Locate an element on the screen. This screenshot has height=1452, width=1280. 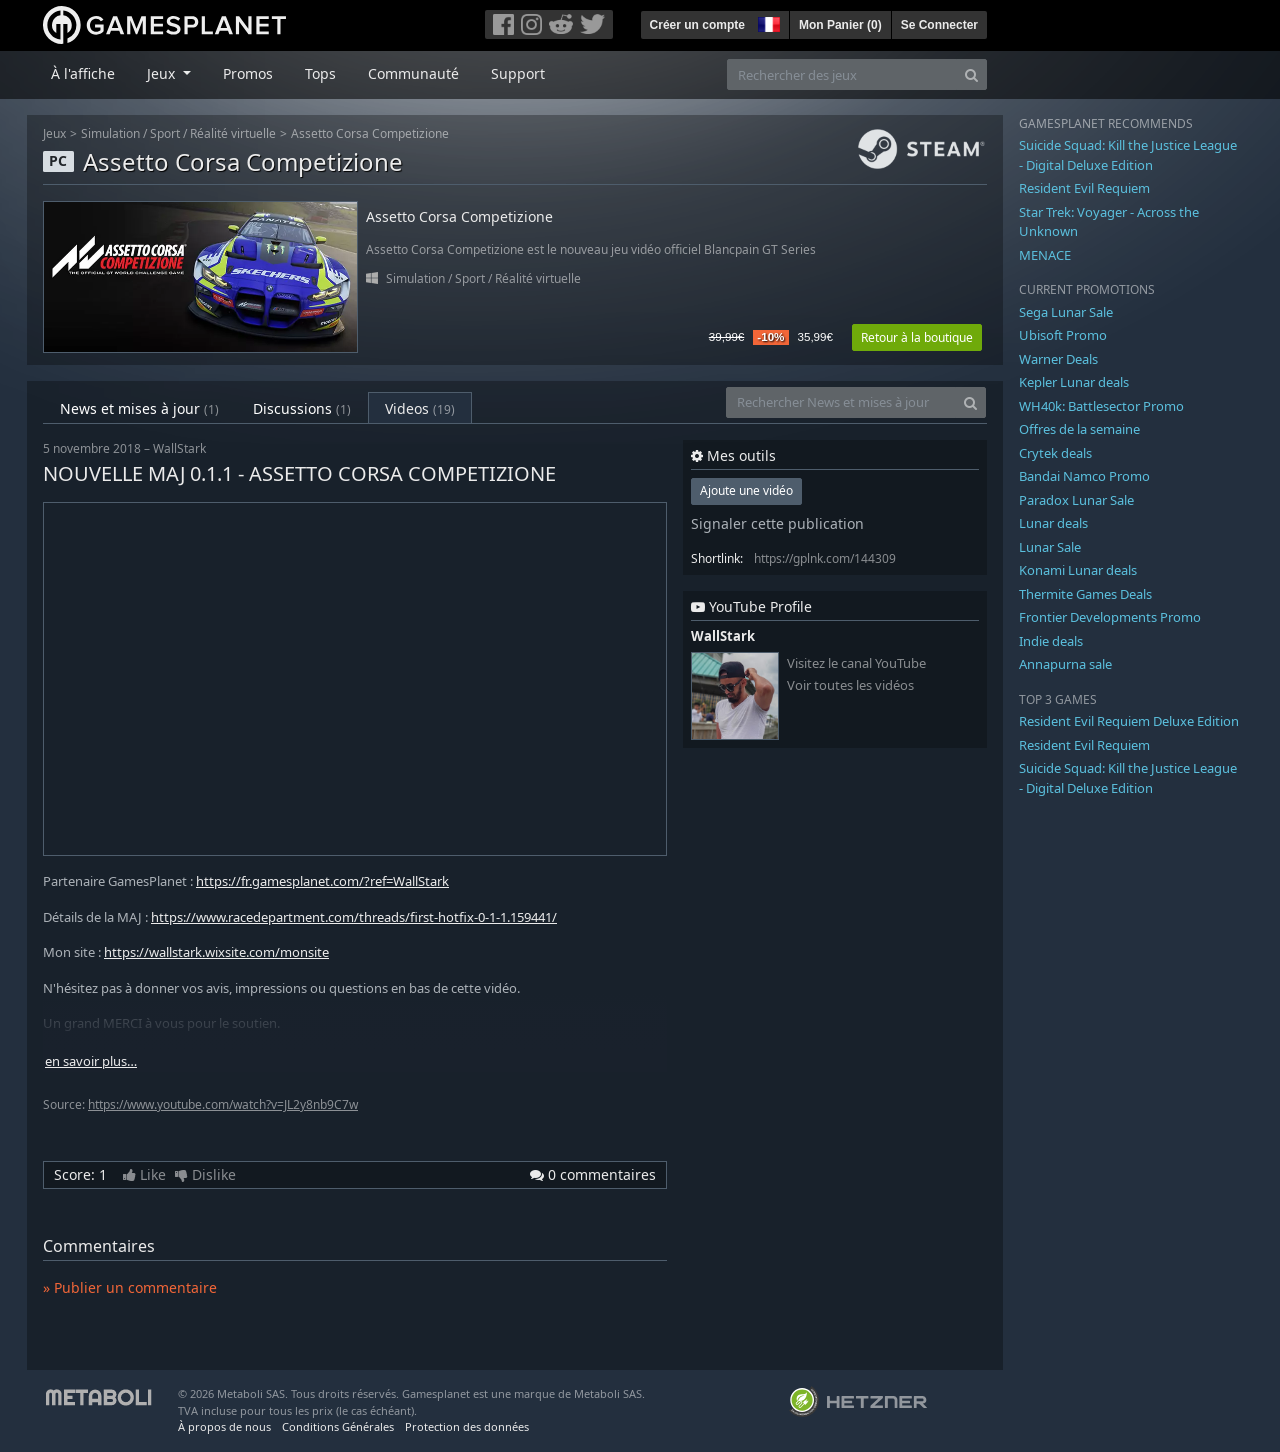
Resident Evil Requiem Deluxe Edition is located at coordinates (1129, 721).